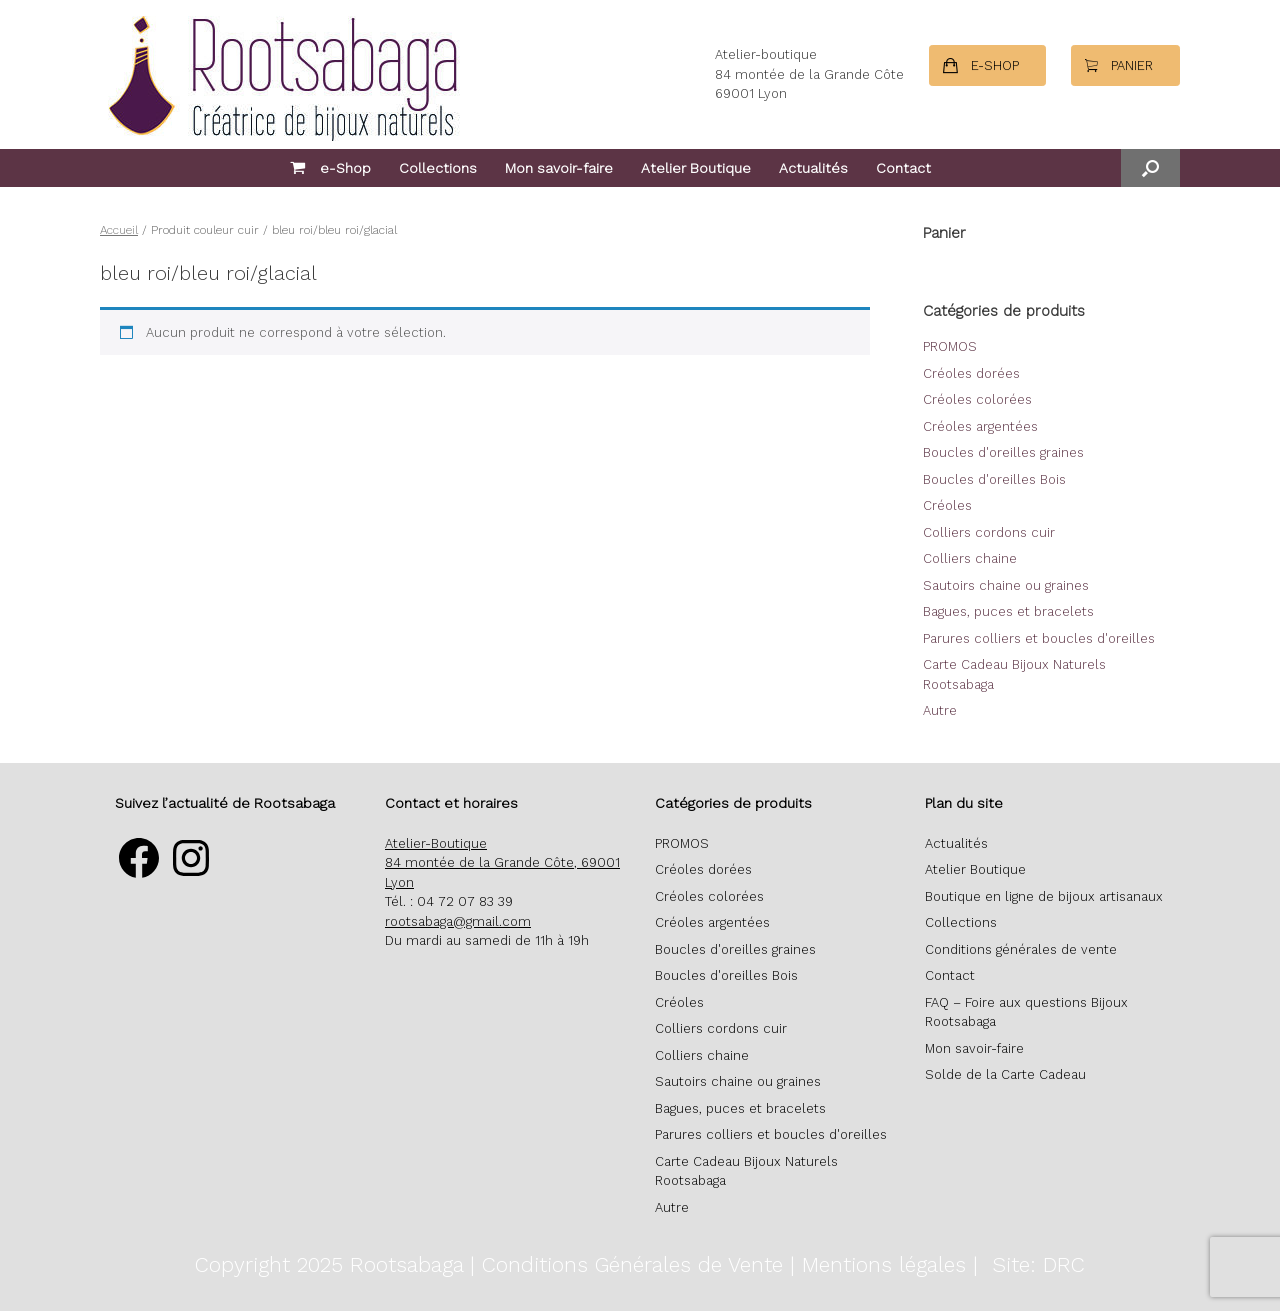  What do you see at coordinates (1003, 452) in the screenshot?
I see `Boucles d'oreilles graines` at bounding box center [1003, 452].